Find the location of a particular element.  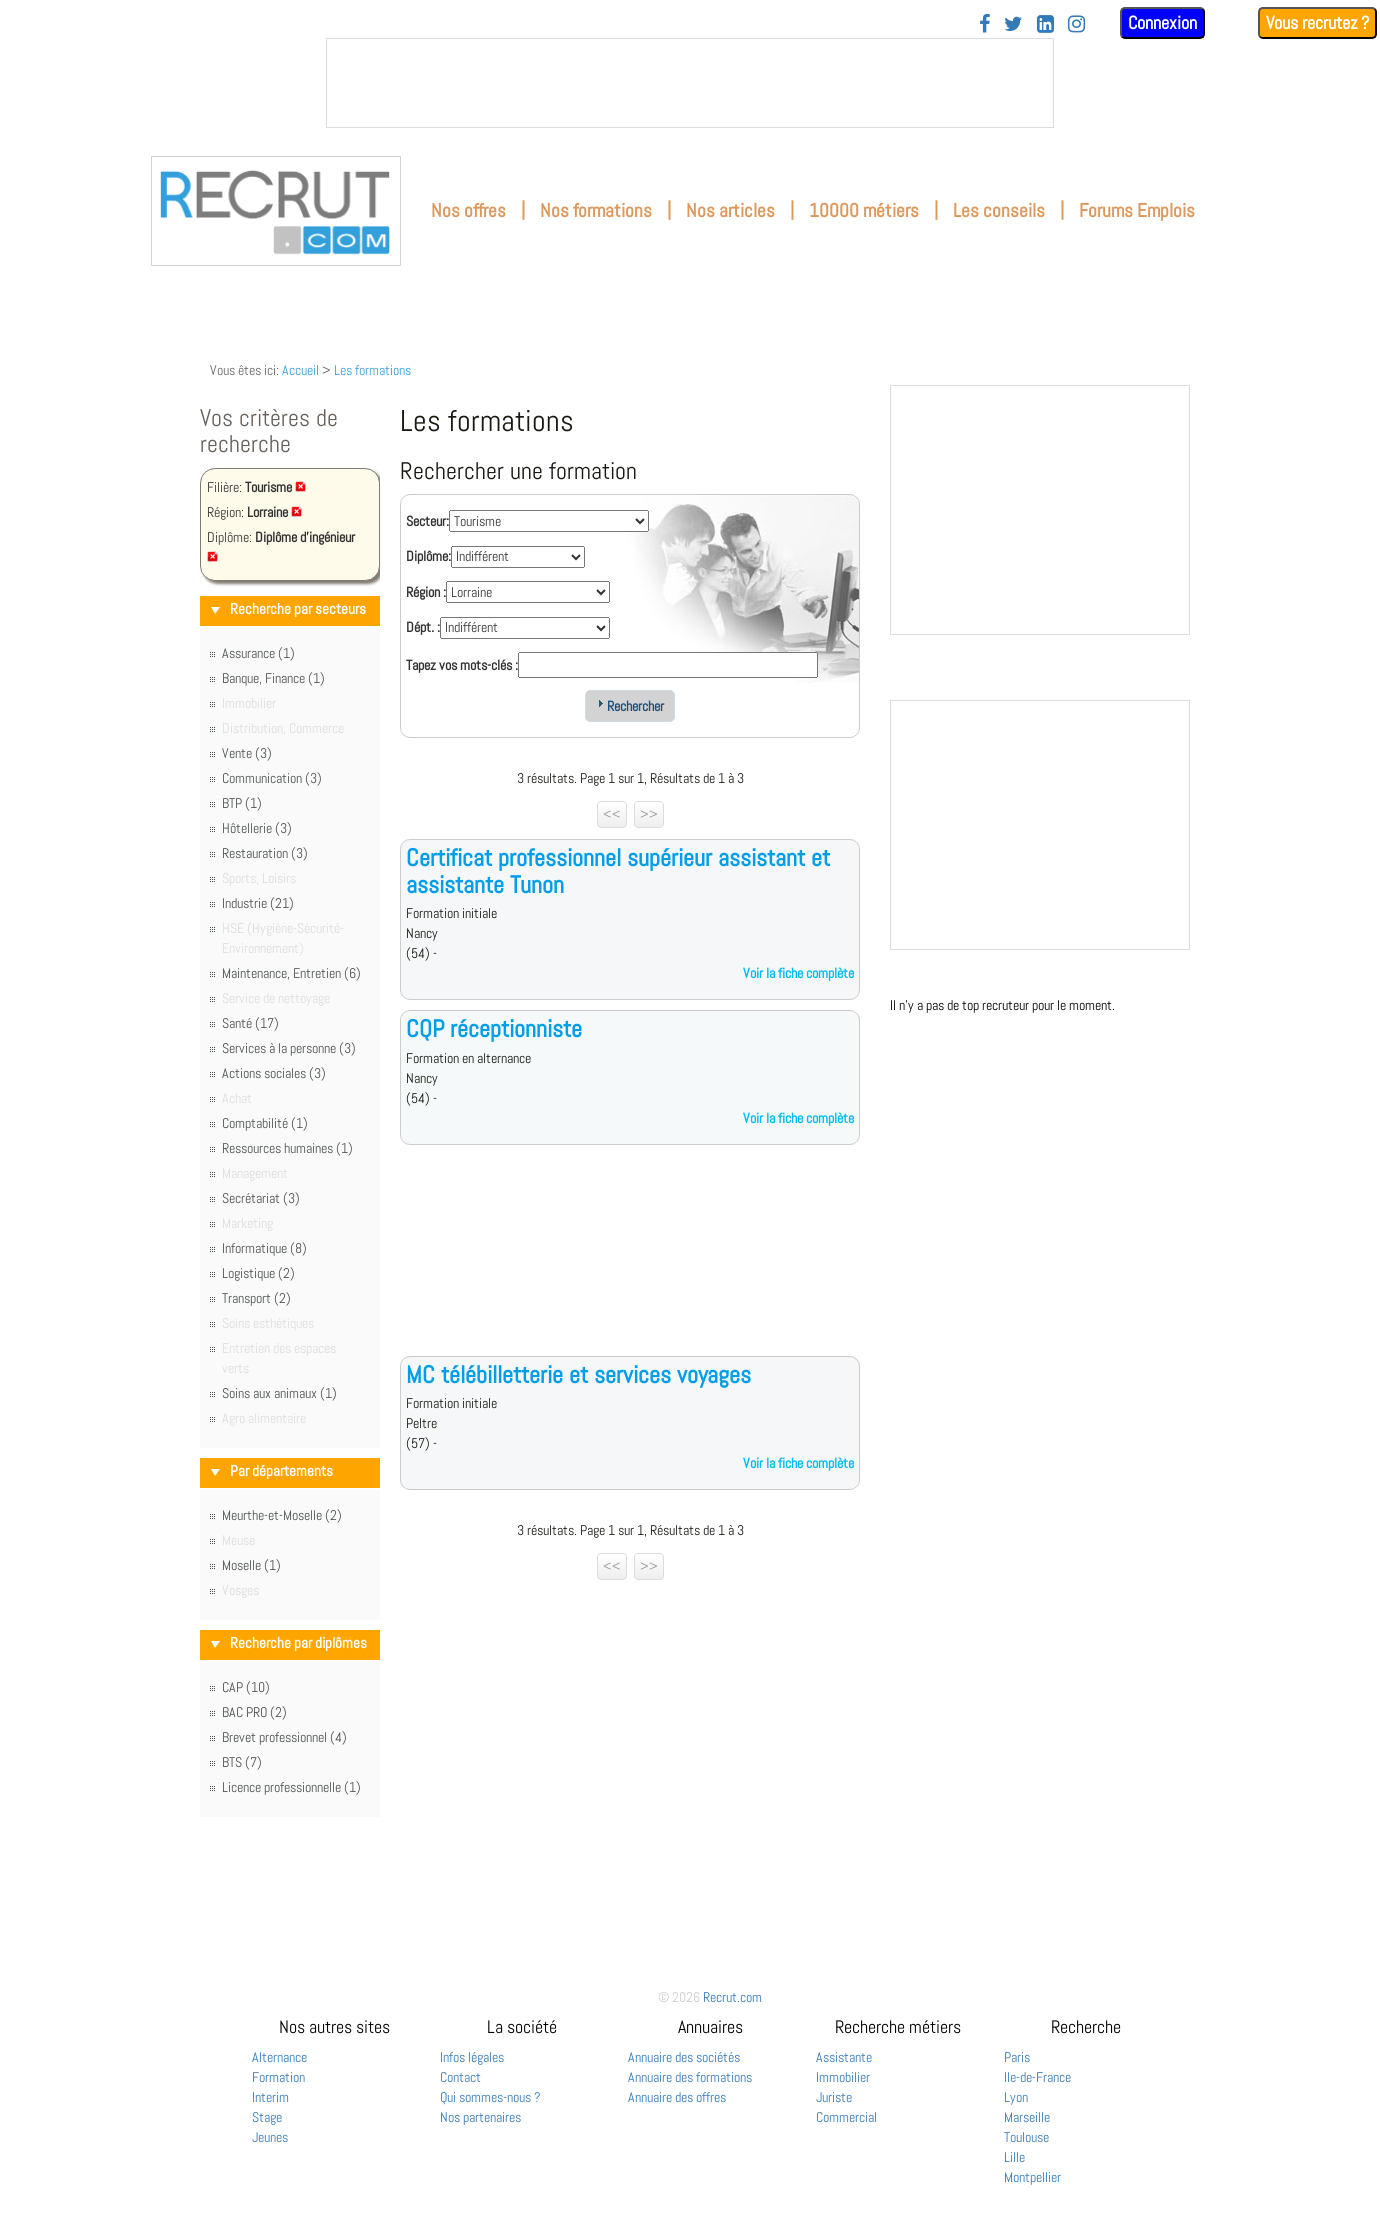

Soins aux animaux (1) is located at coordinates (279, 1393).